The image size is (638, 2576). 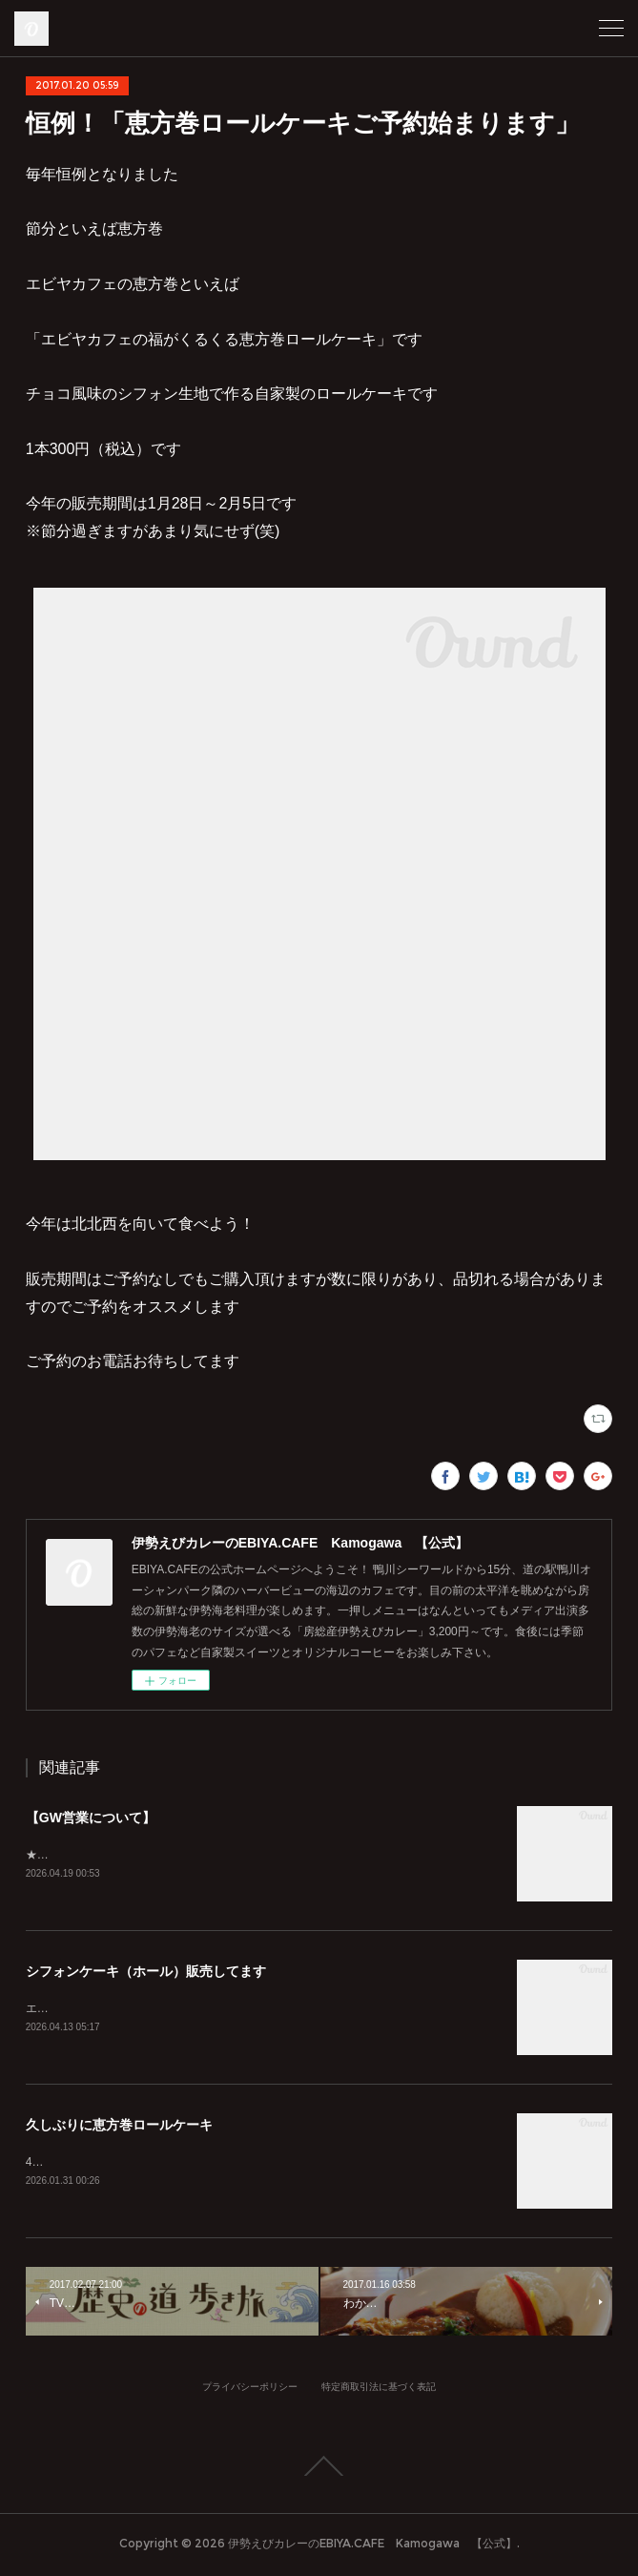 I want to click on Page Top, so click(x=319, y=2470).